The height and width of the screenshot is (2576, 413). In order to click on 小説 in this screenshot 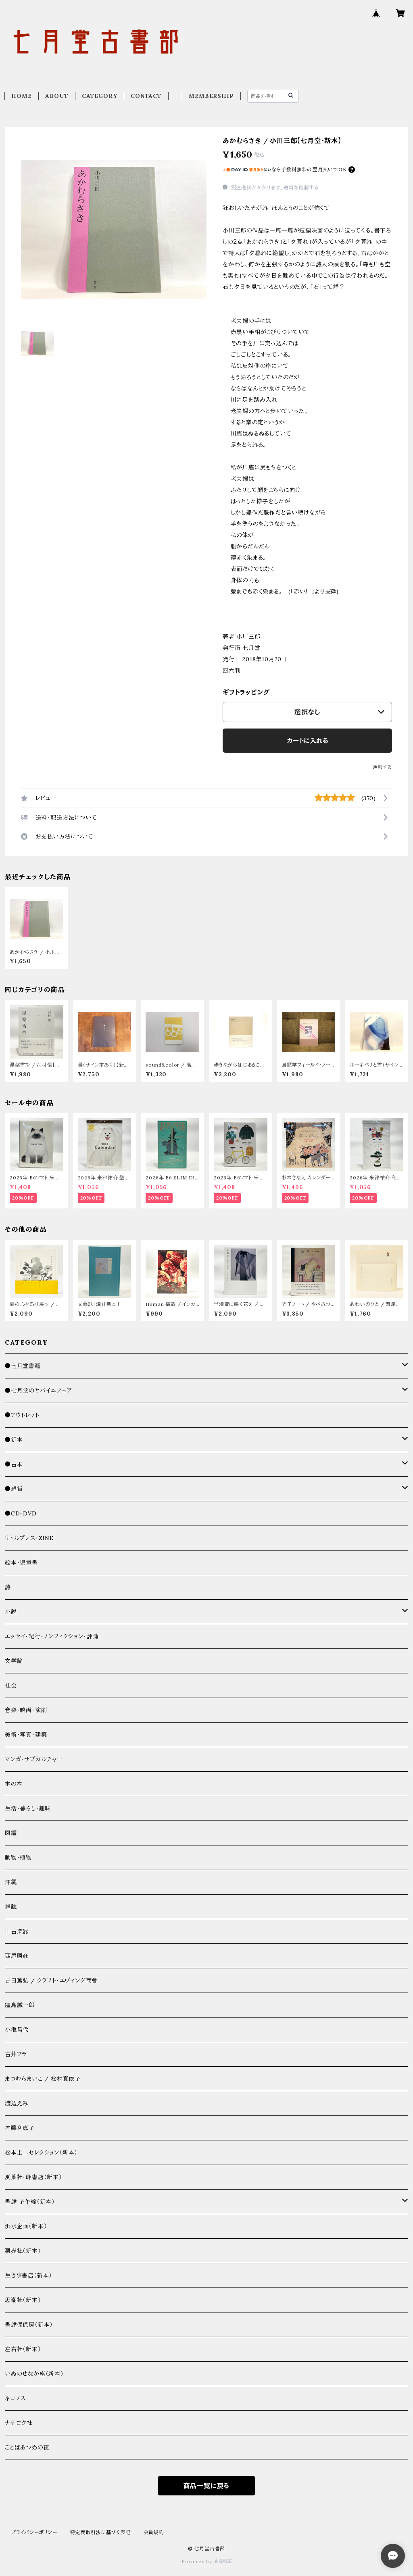, I will do `click(11, 1611)`.